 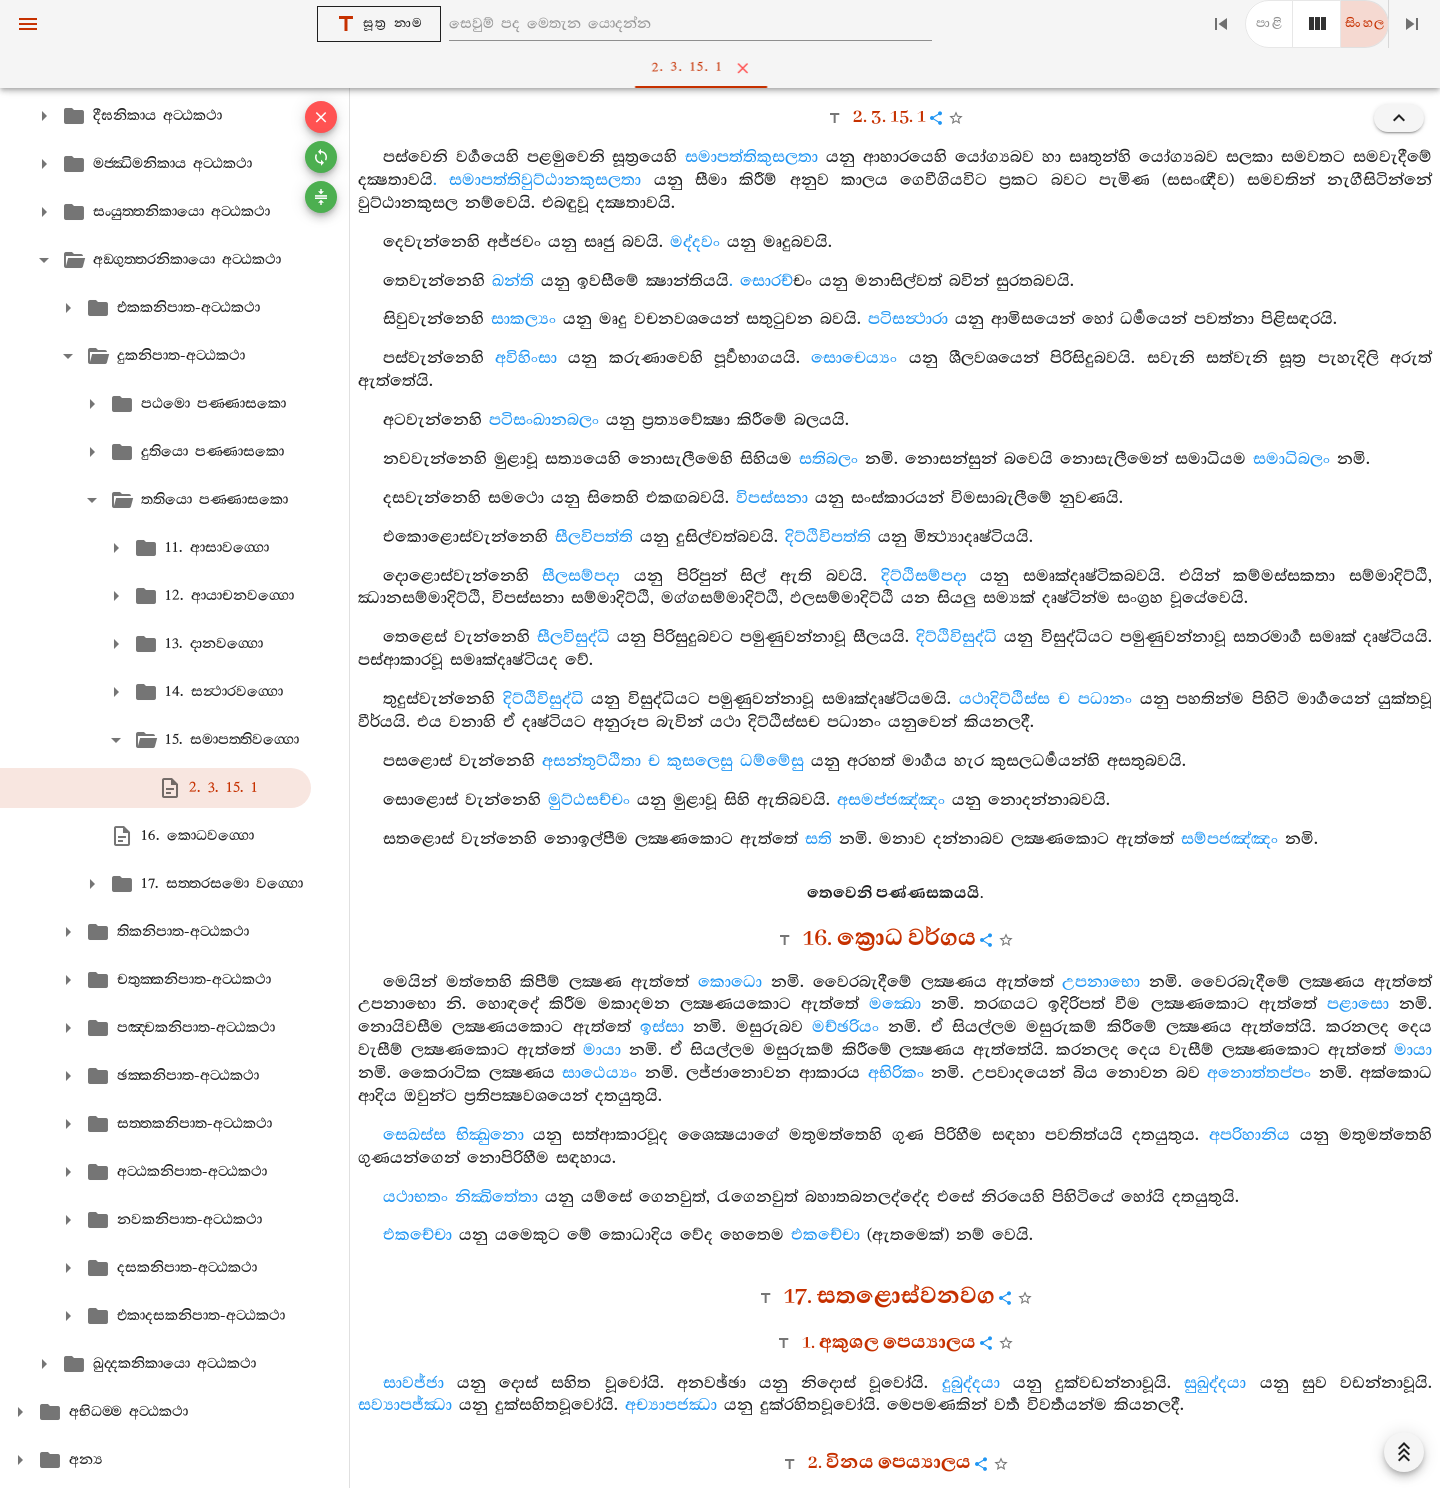 I want to click on 2. 3. 15. 1 [tab], so click(x=724, y=68).